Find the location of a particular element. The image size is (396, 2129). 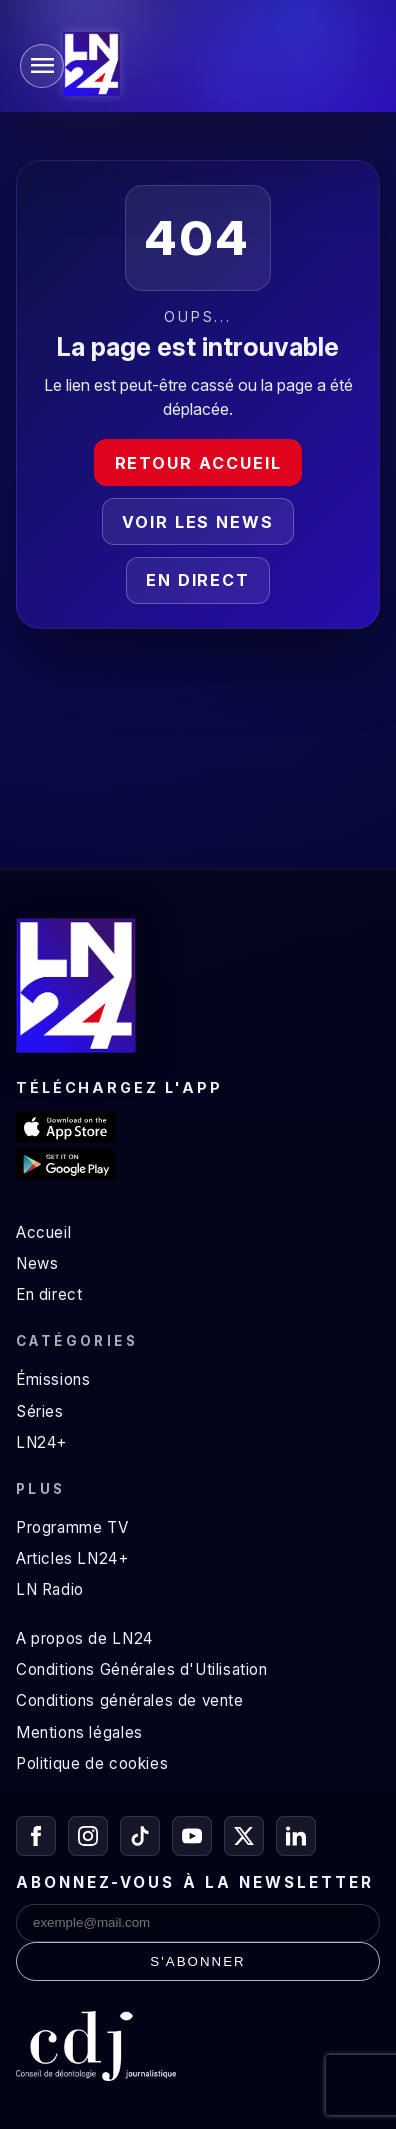

LN Radio is located at coordinates (50, 1589).